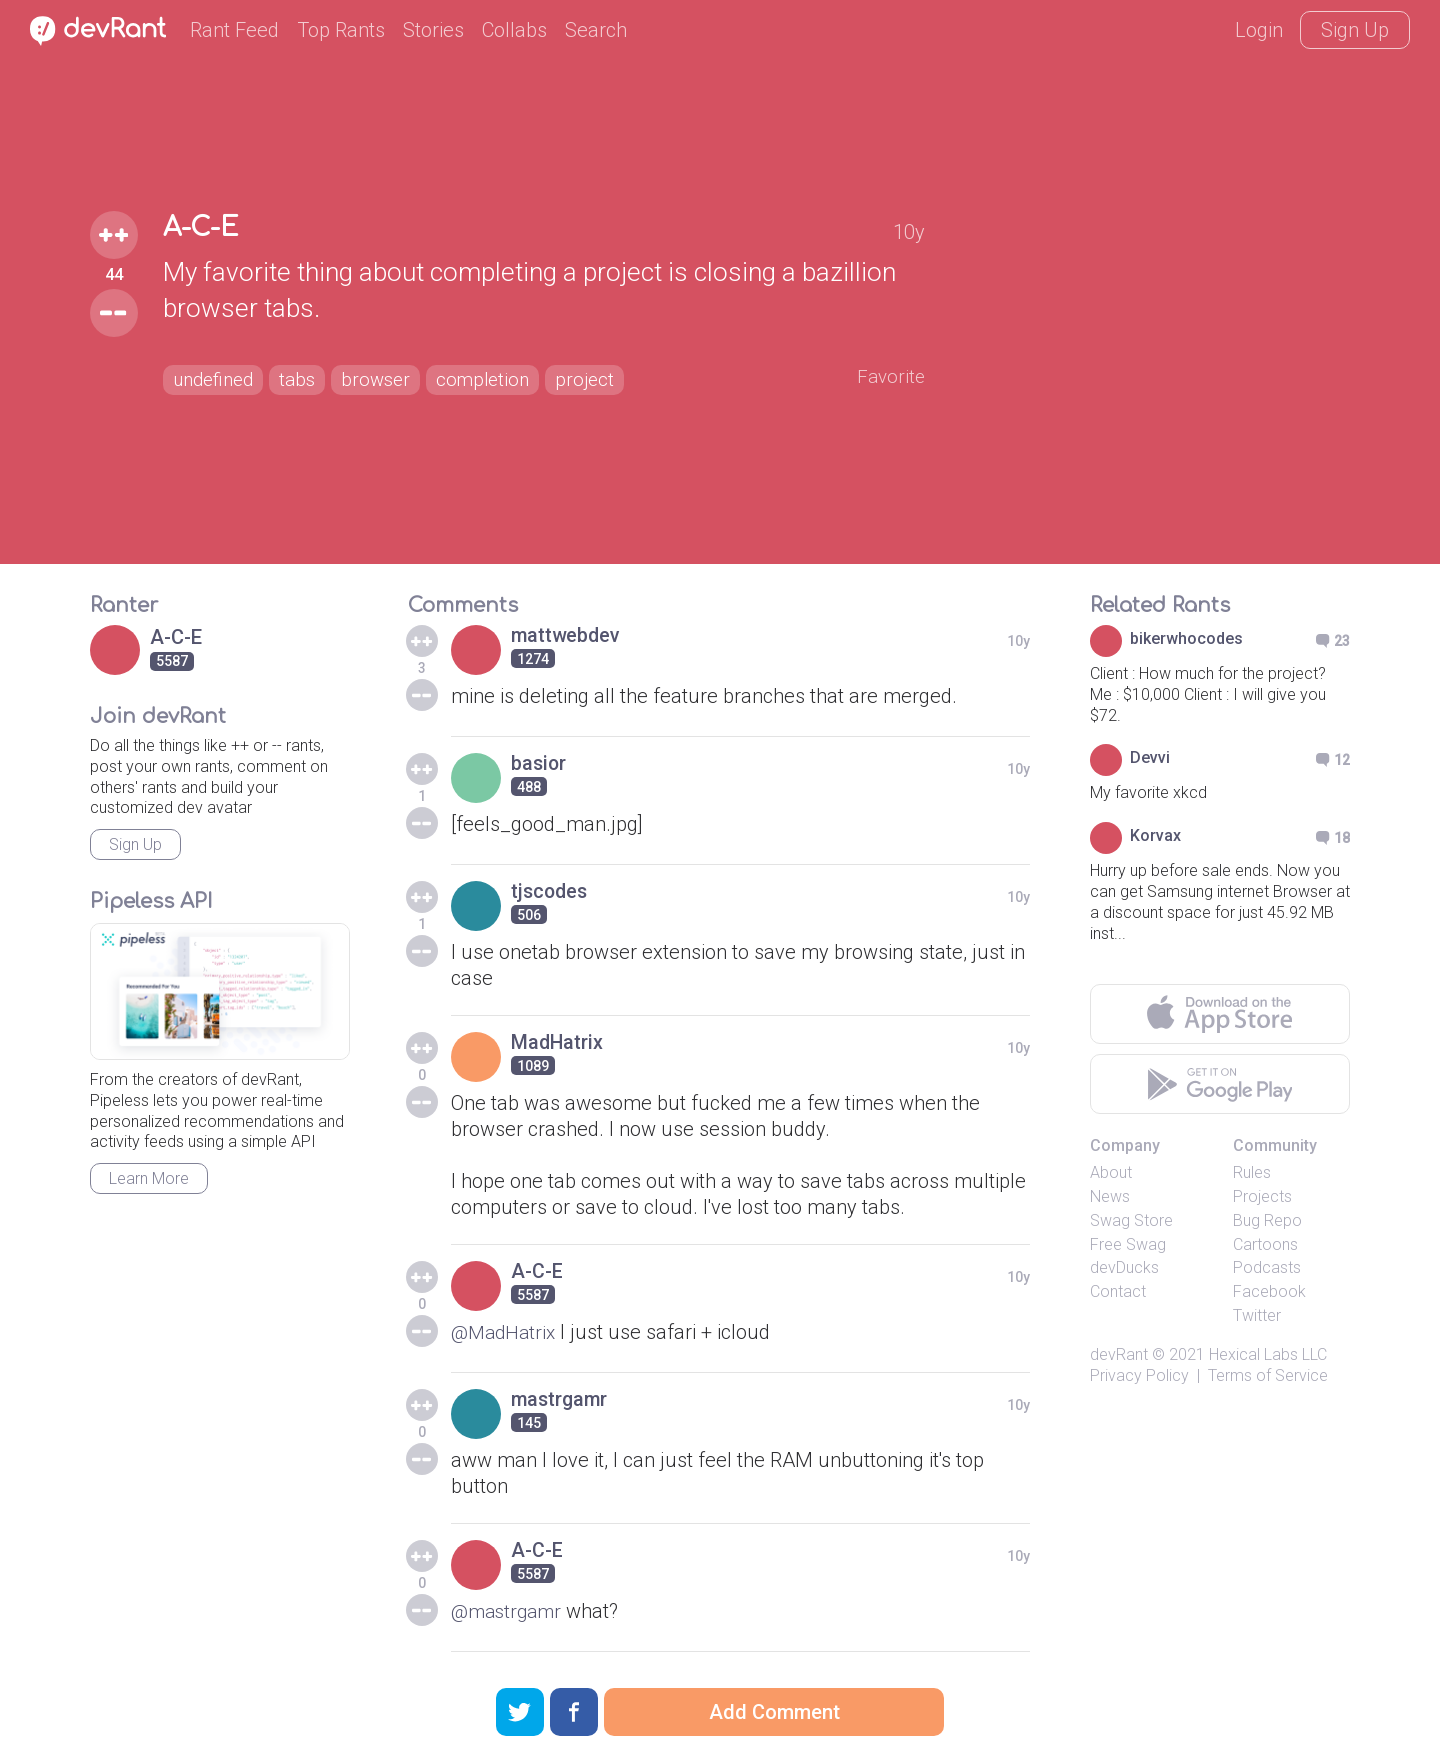 This screenshot has width=1440, height=1756. I want to click on Projects, so click(1262, 1196).